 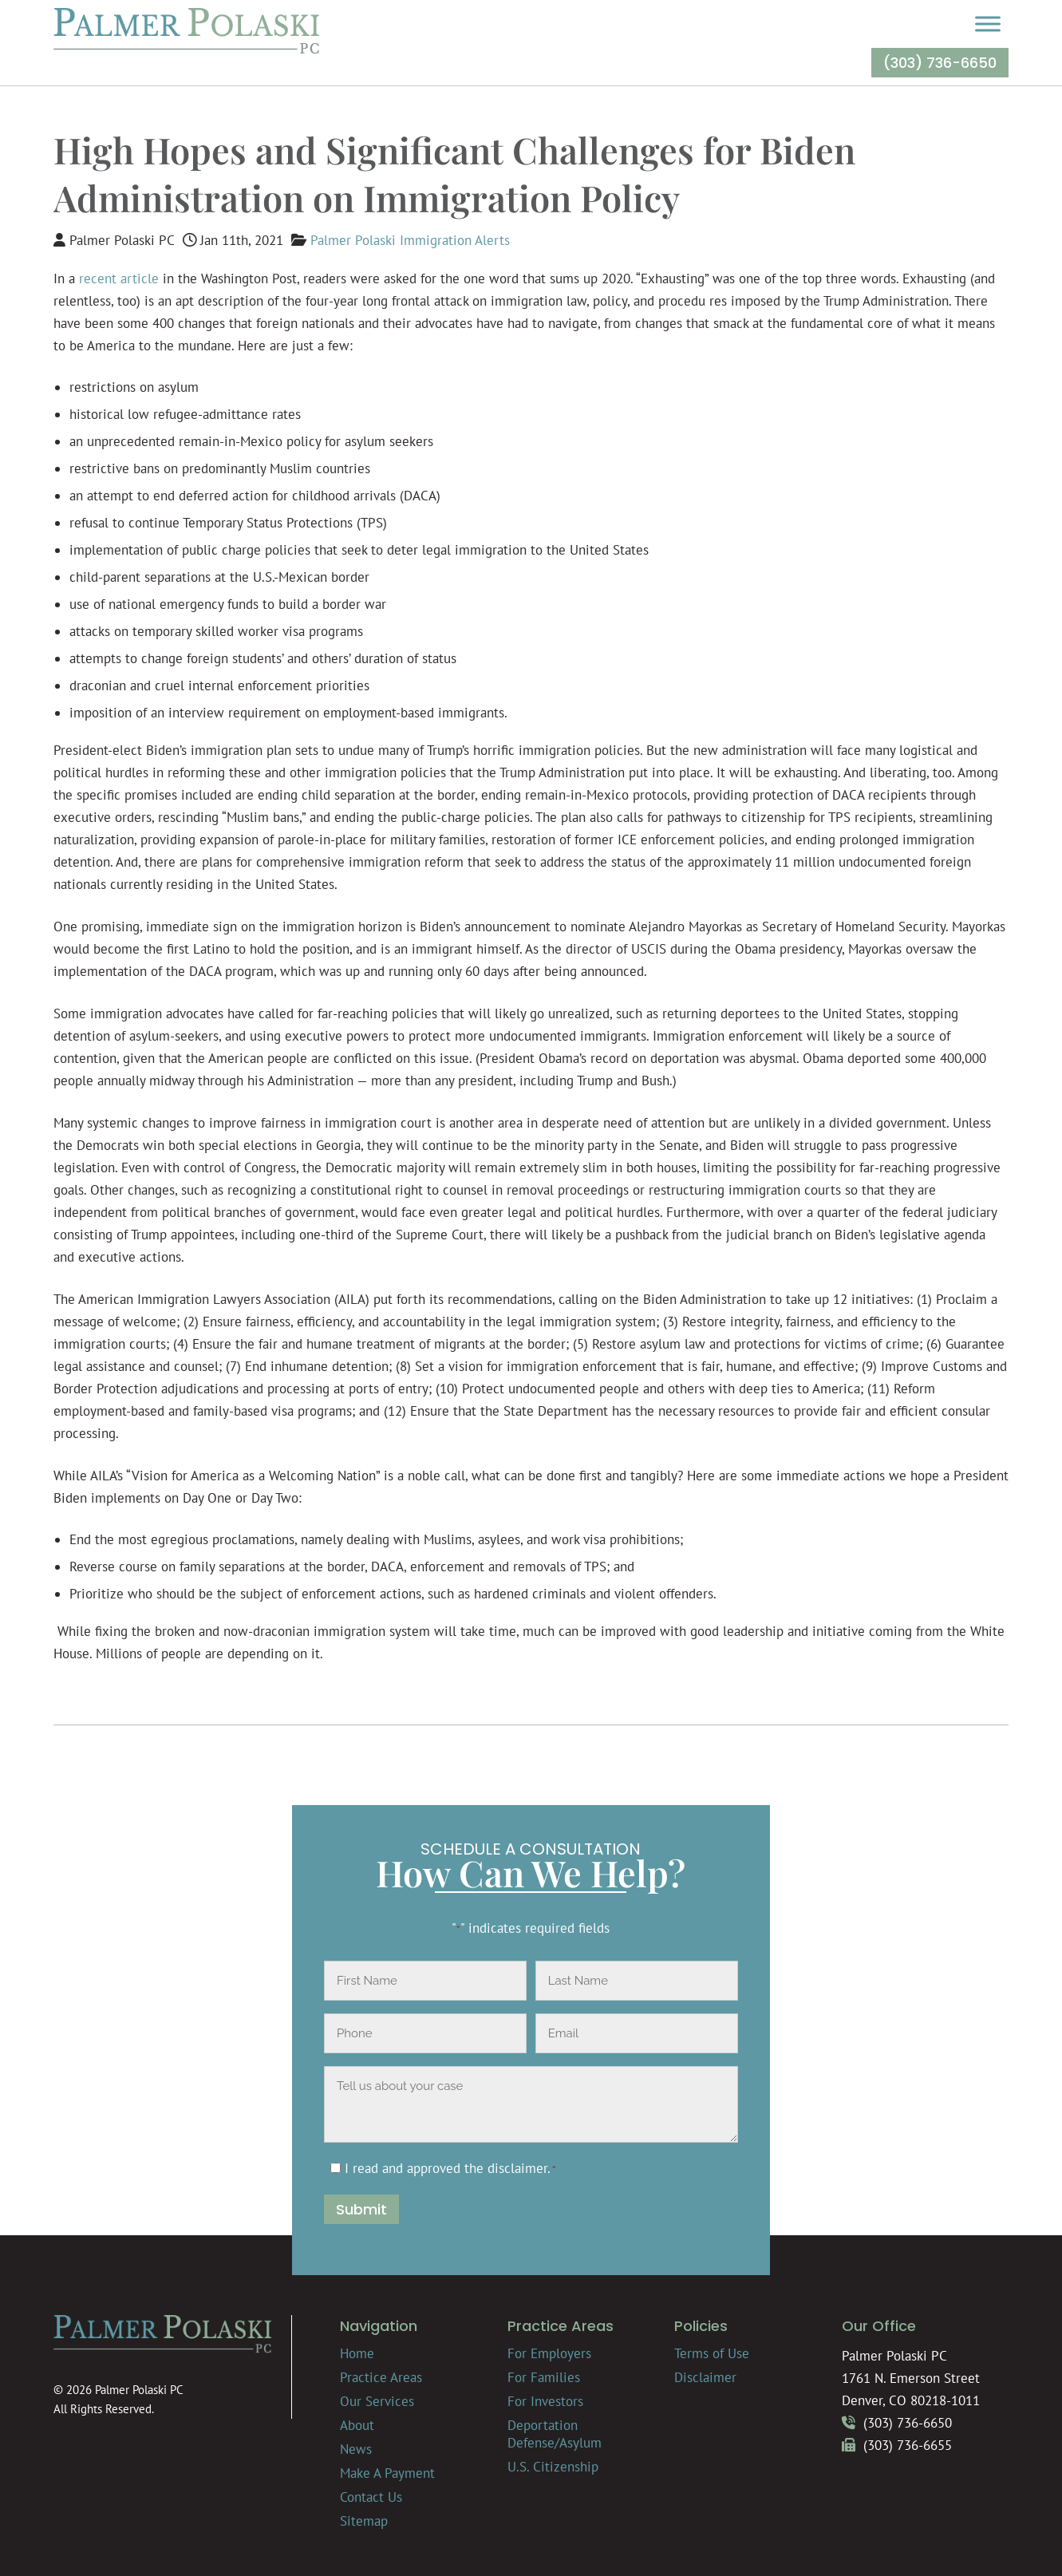 What do you see at coordinates (387, 2473) in the screenshot?
I see `Make A Payment` at bounding box center [387, 2473].